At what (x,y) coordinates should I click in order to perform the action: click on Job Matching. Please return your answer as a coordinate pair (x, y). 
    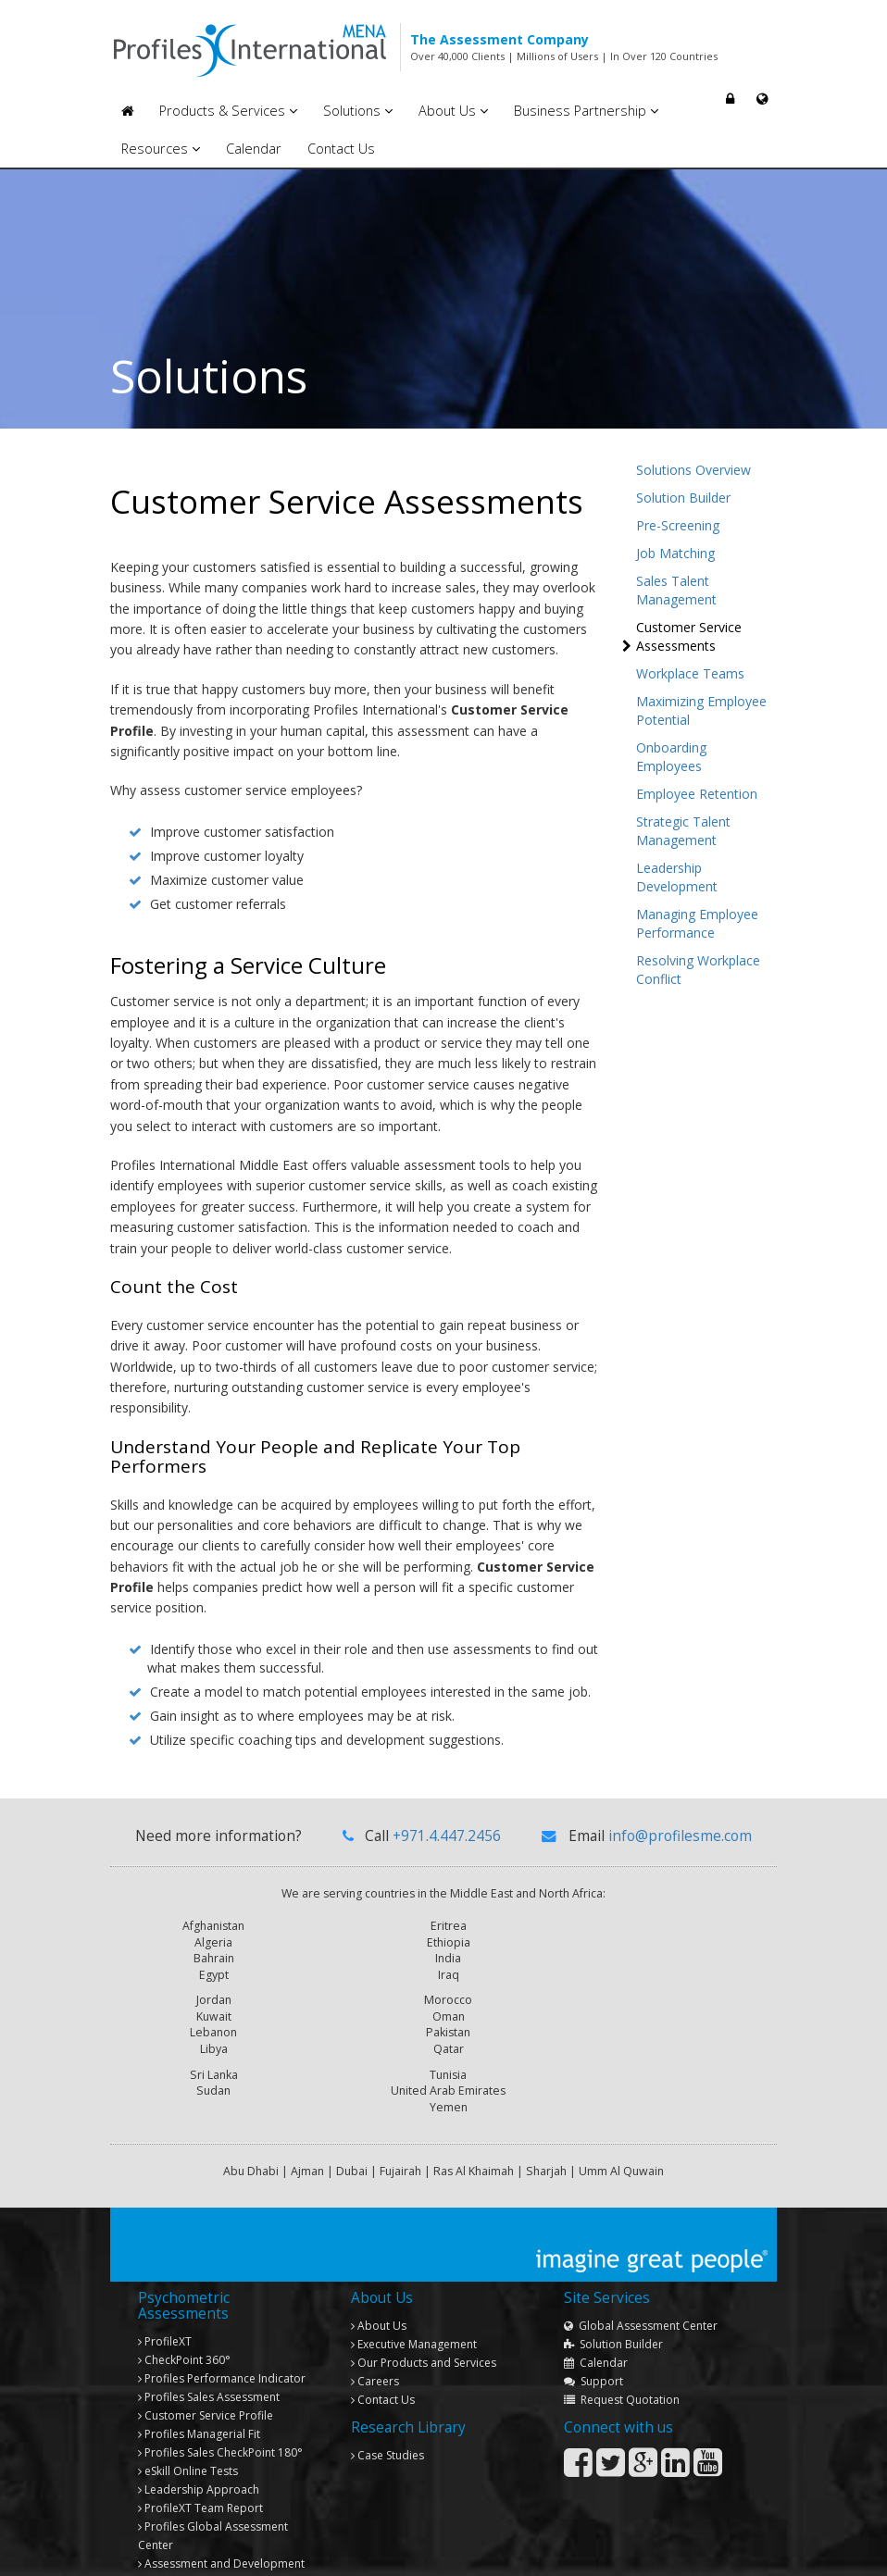
    Looking at the image, I should click on (675, 553).